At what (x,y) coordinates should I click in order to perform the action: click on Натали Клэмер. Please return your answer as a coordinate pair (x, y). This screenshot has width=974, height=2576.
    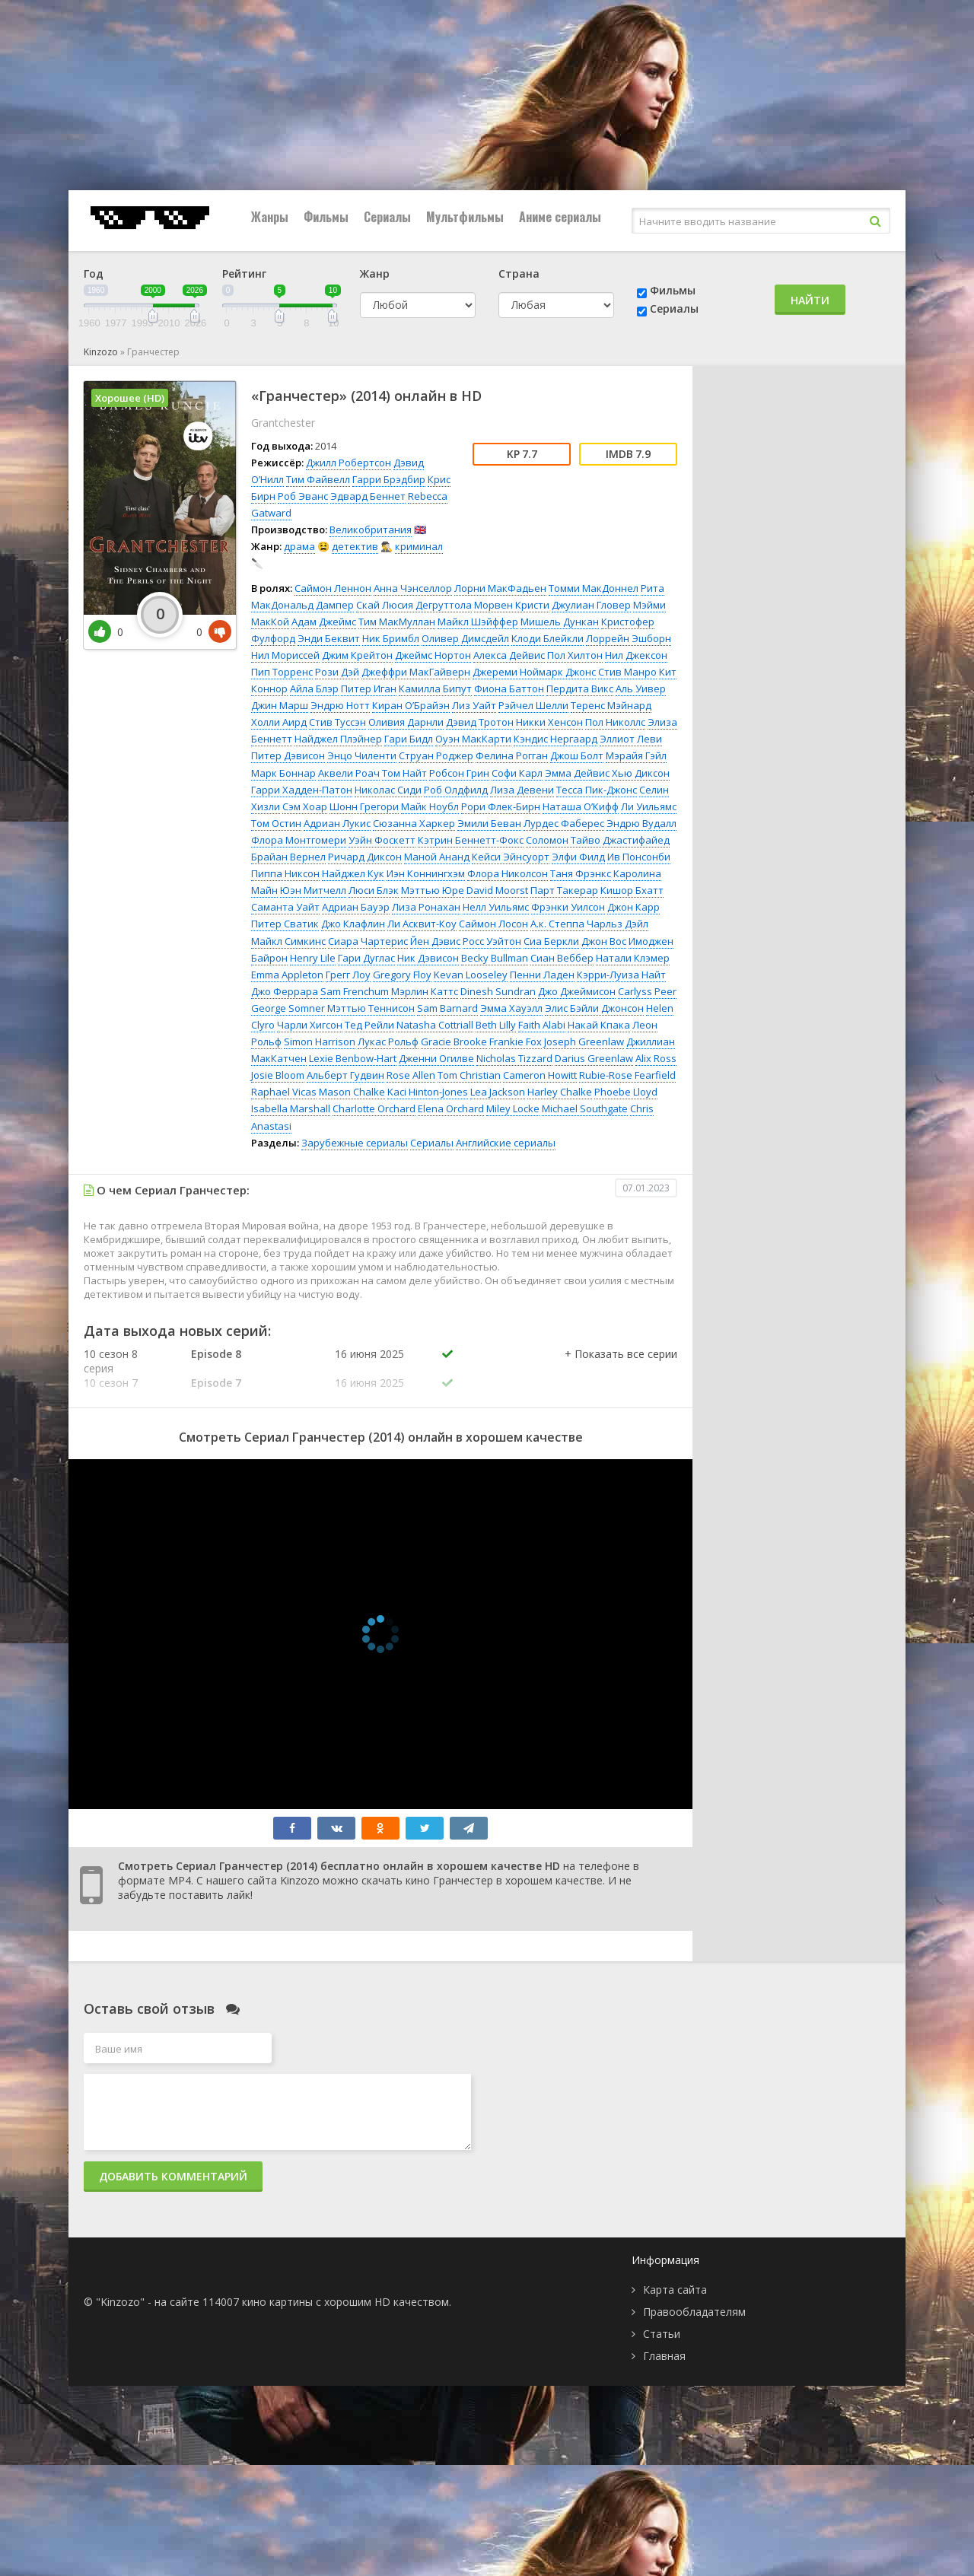
    Looking at the image, I should click on (633, 958).